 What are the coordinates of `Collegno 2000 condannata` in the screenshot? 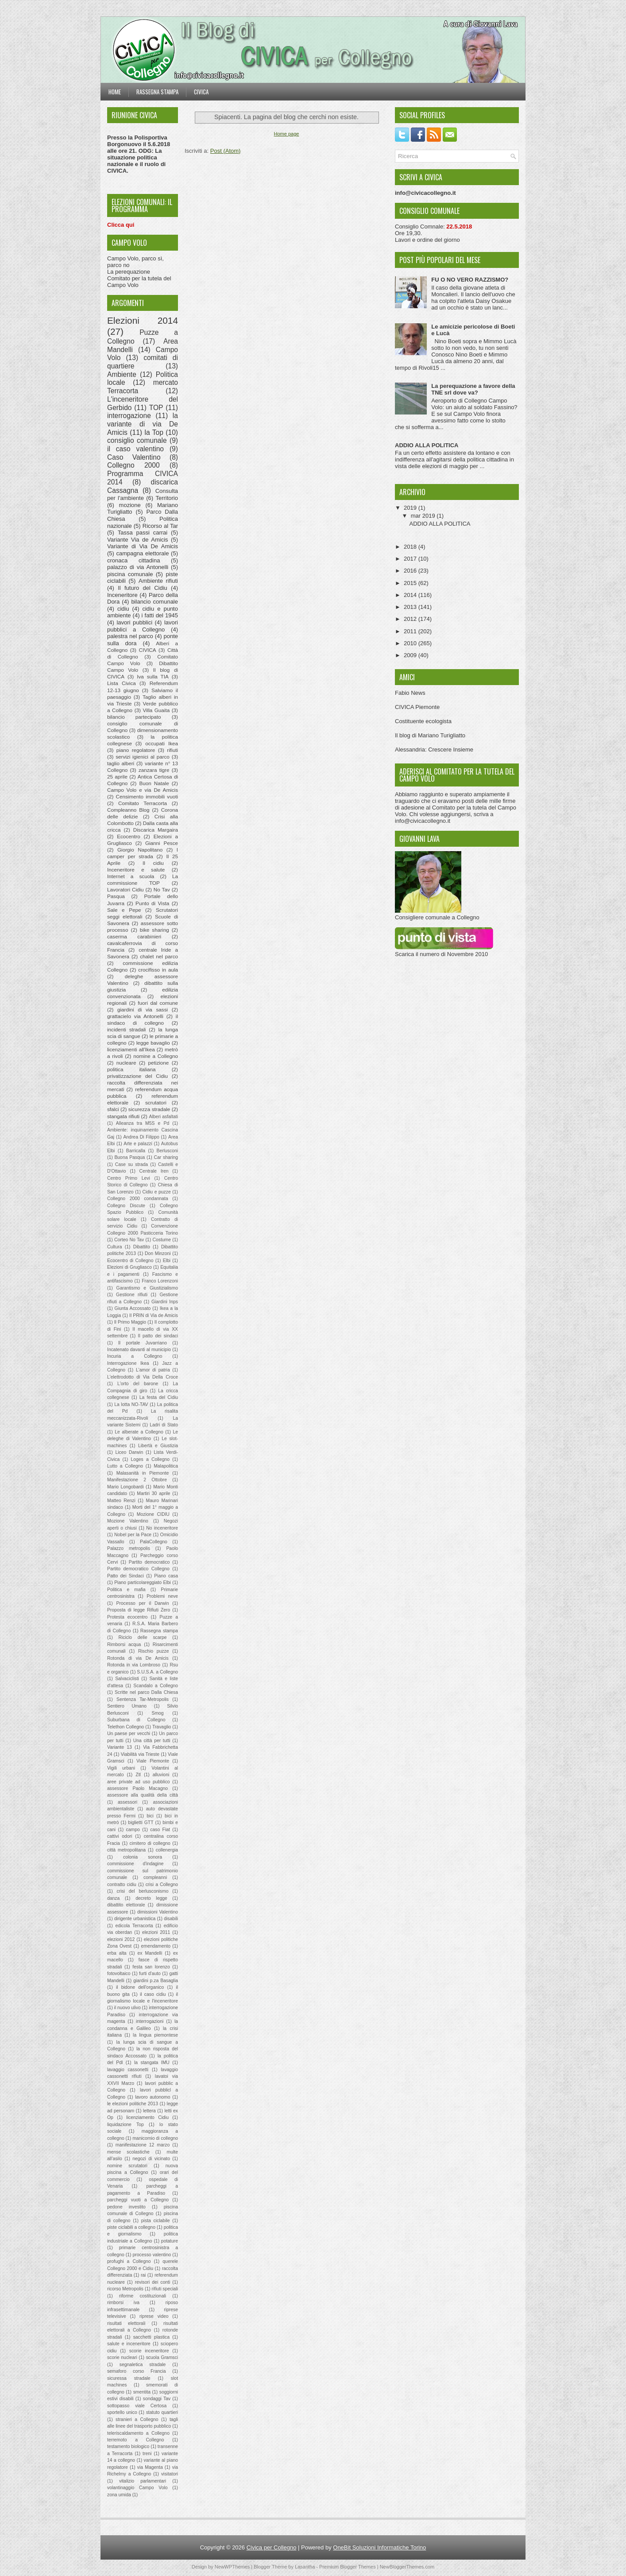 It's located at (137, 1198).